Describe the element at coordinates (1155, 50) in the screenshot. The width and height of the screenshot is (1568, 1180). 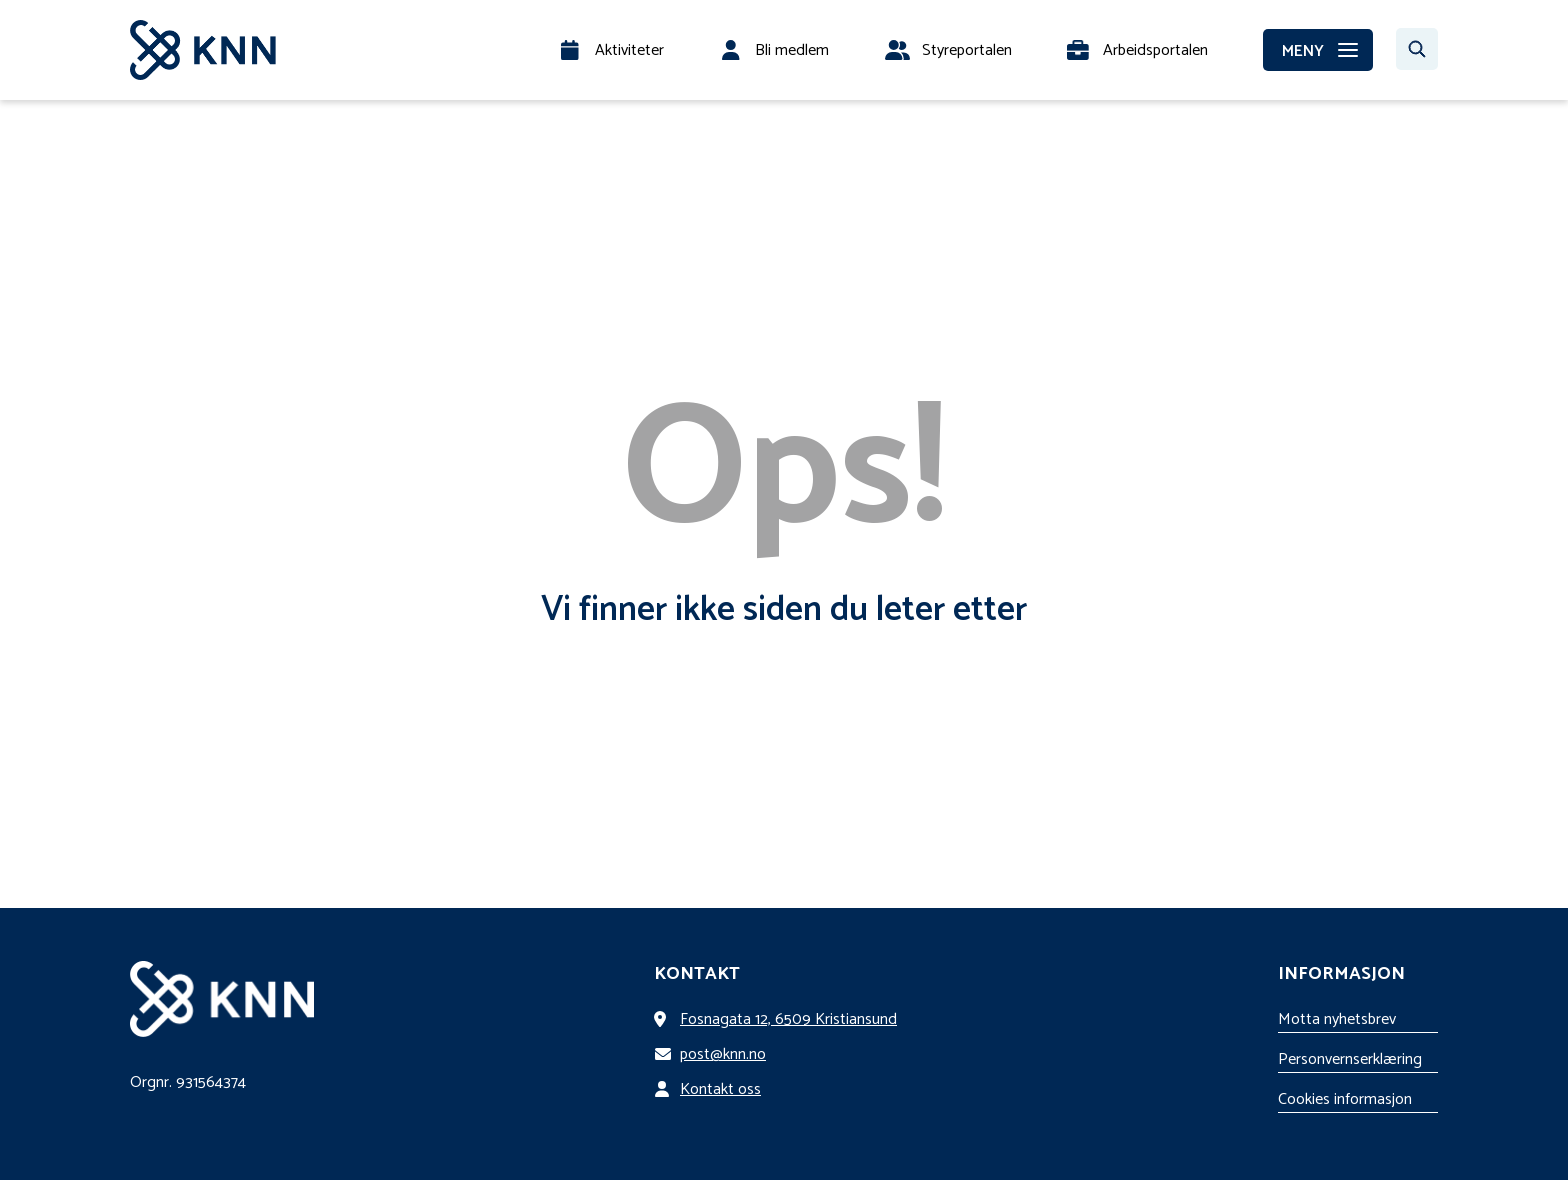
I see `Arbeidsportalen` at that location.